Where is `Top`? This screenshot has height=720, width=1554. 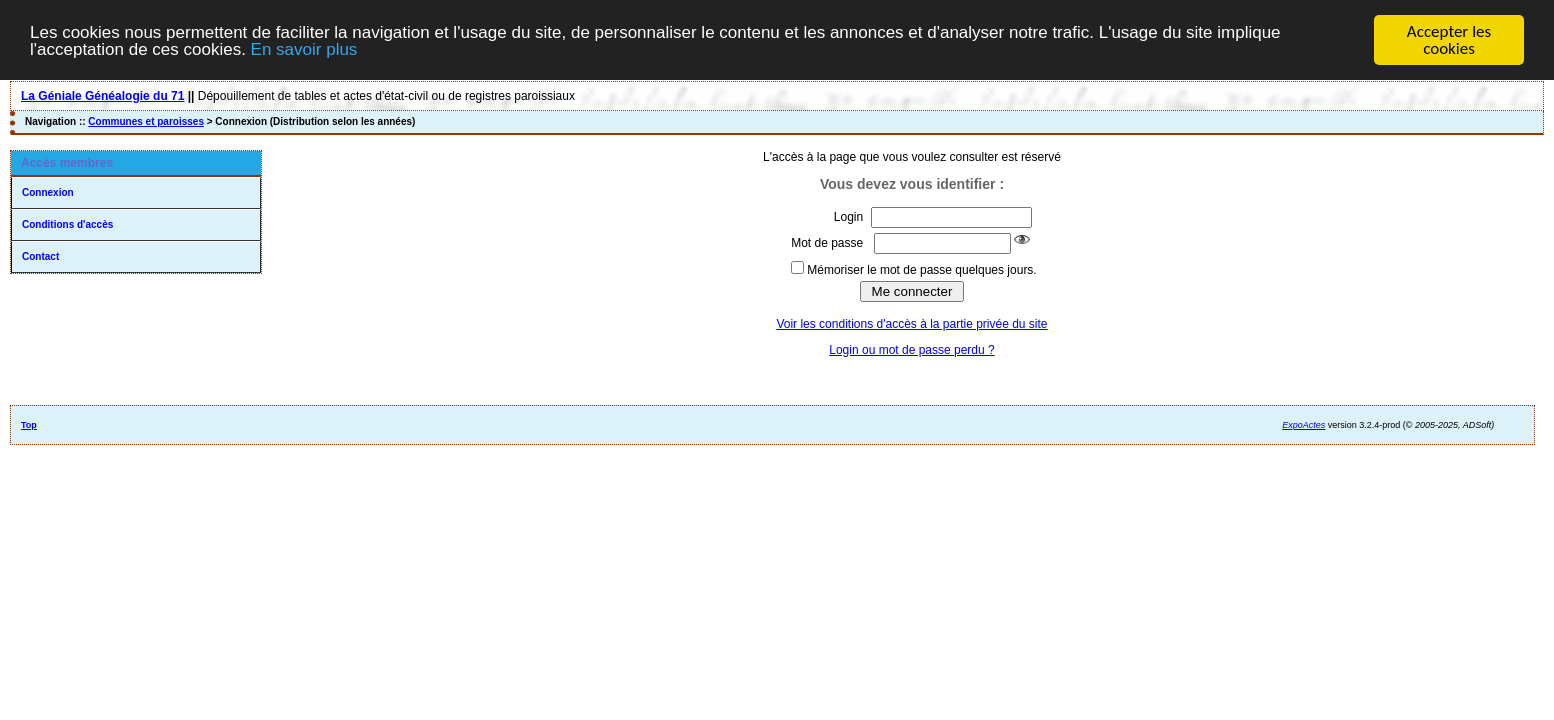
Top is located at coordinates (29, 425).